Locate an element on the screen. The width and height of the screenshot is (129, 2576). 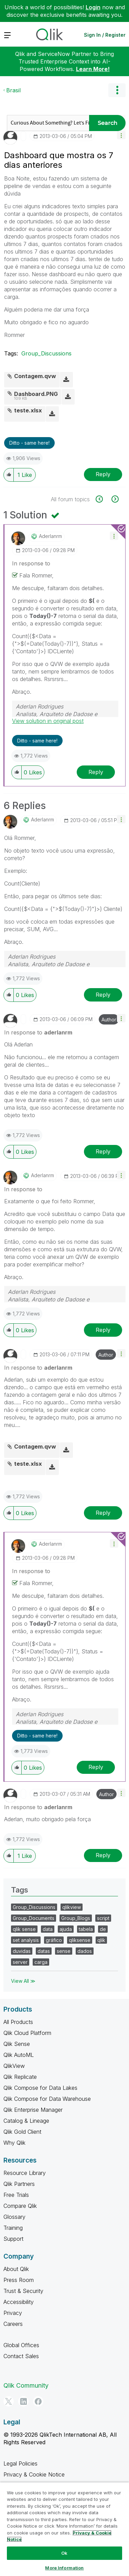
Ok is located at coordinates (64, 2553).